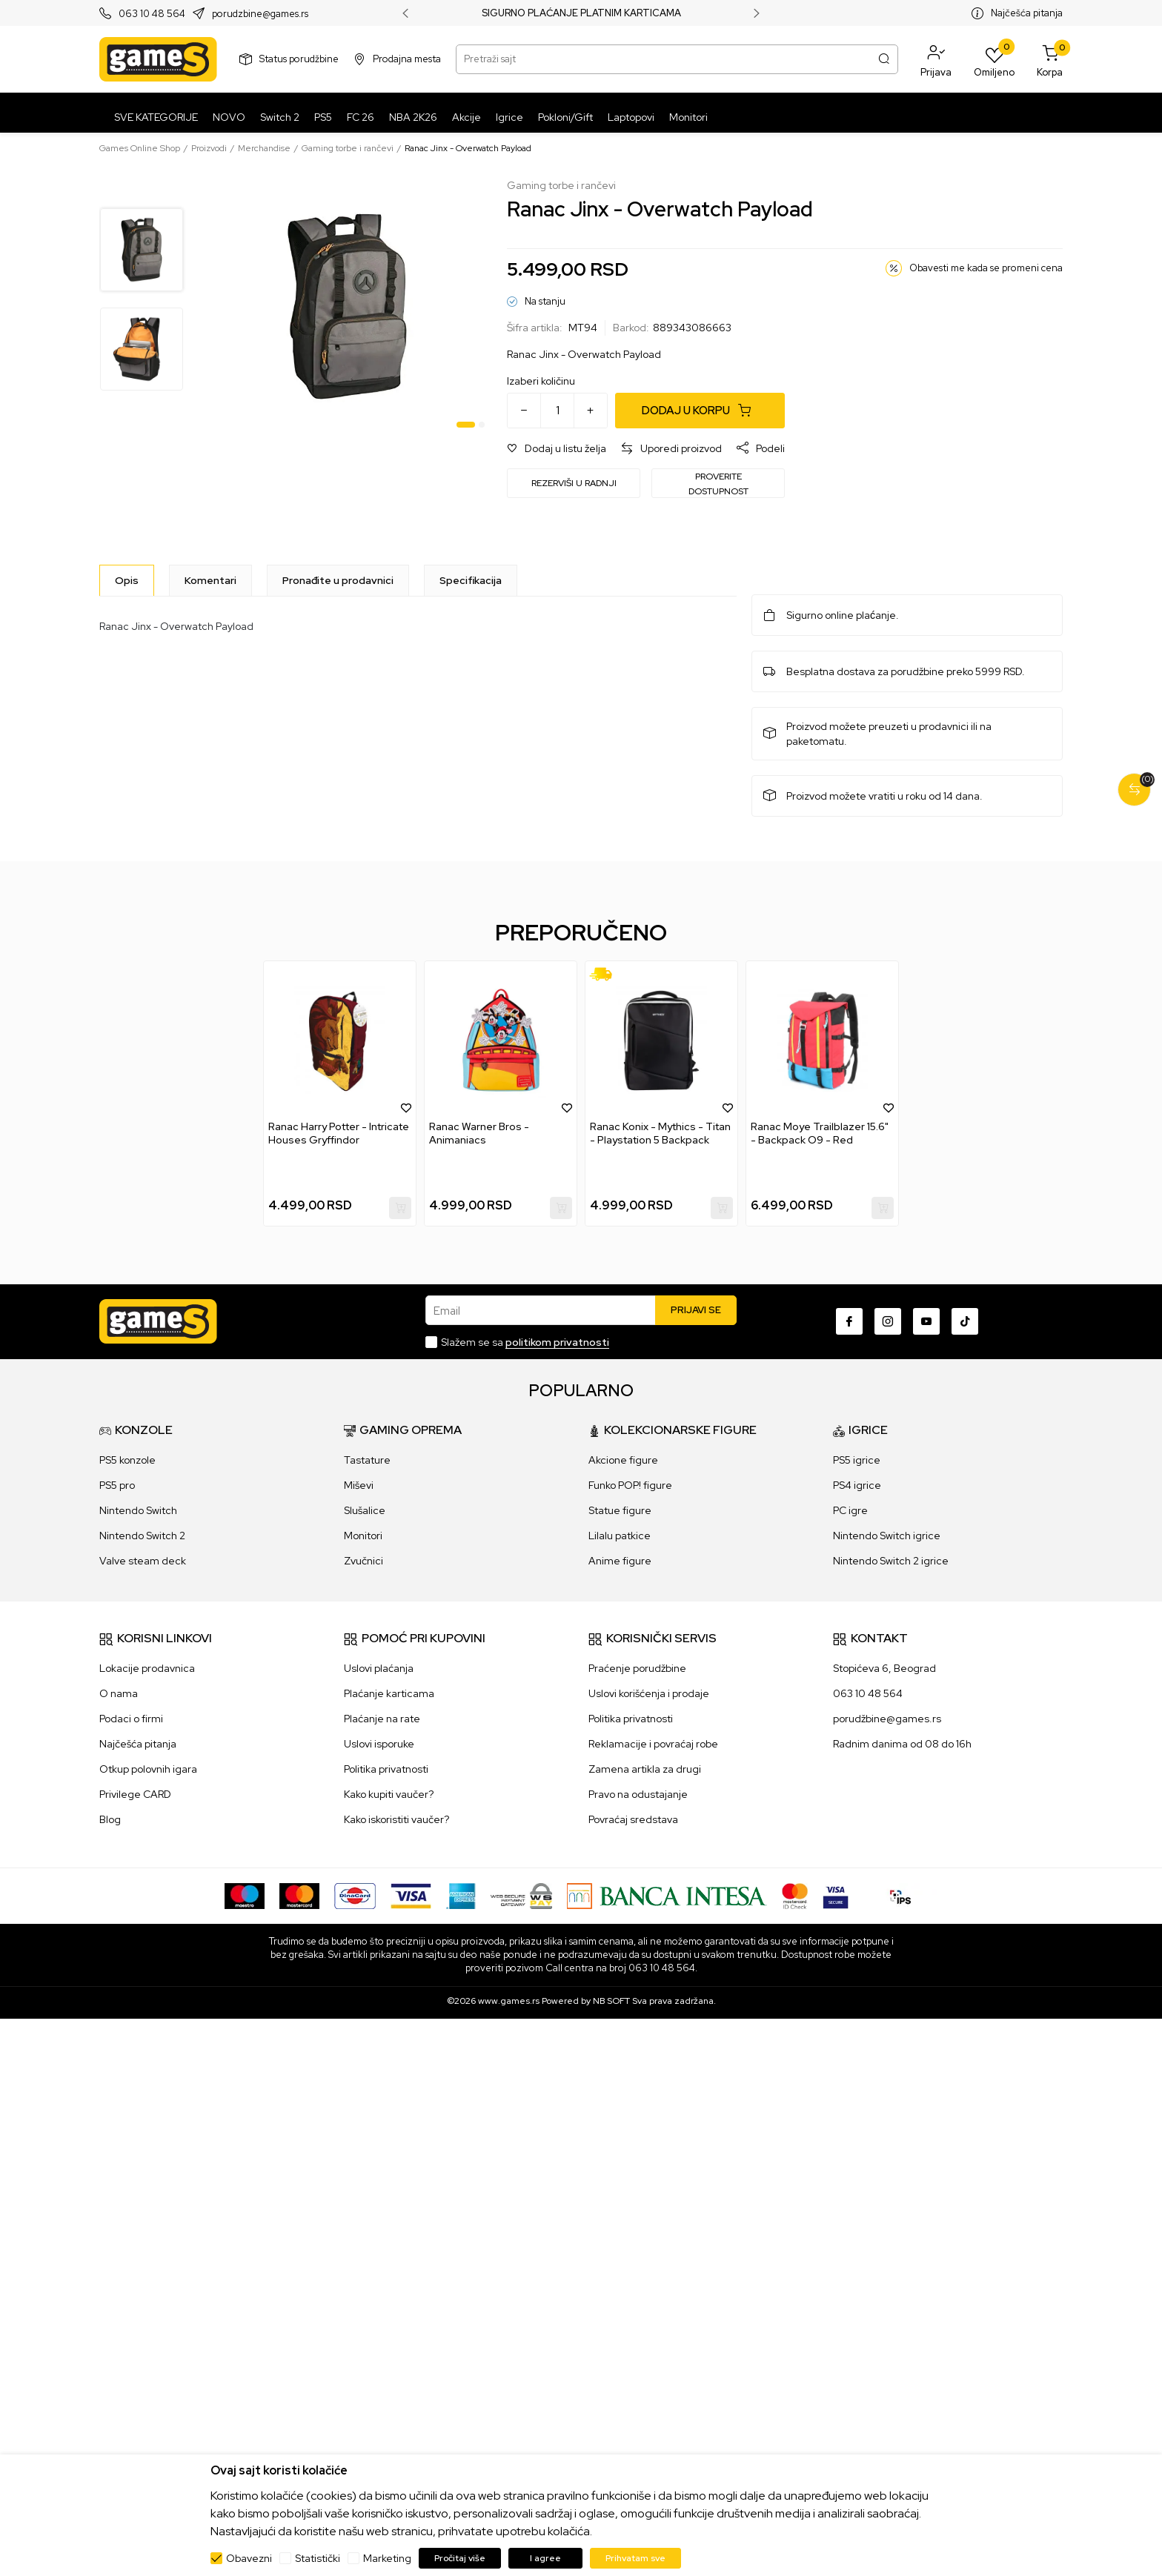 The height and width of the screenshot is (2576, 1162). I want to click on Lilalu patkice, so click(619, 1535).